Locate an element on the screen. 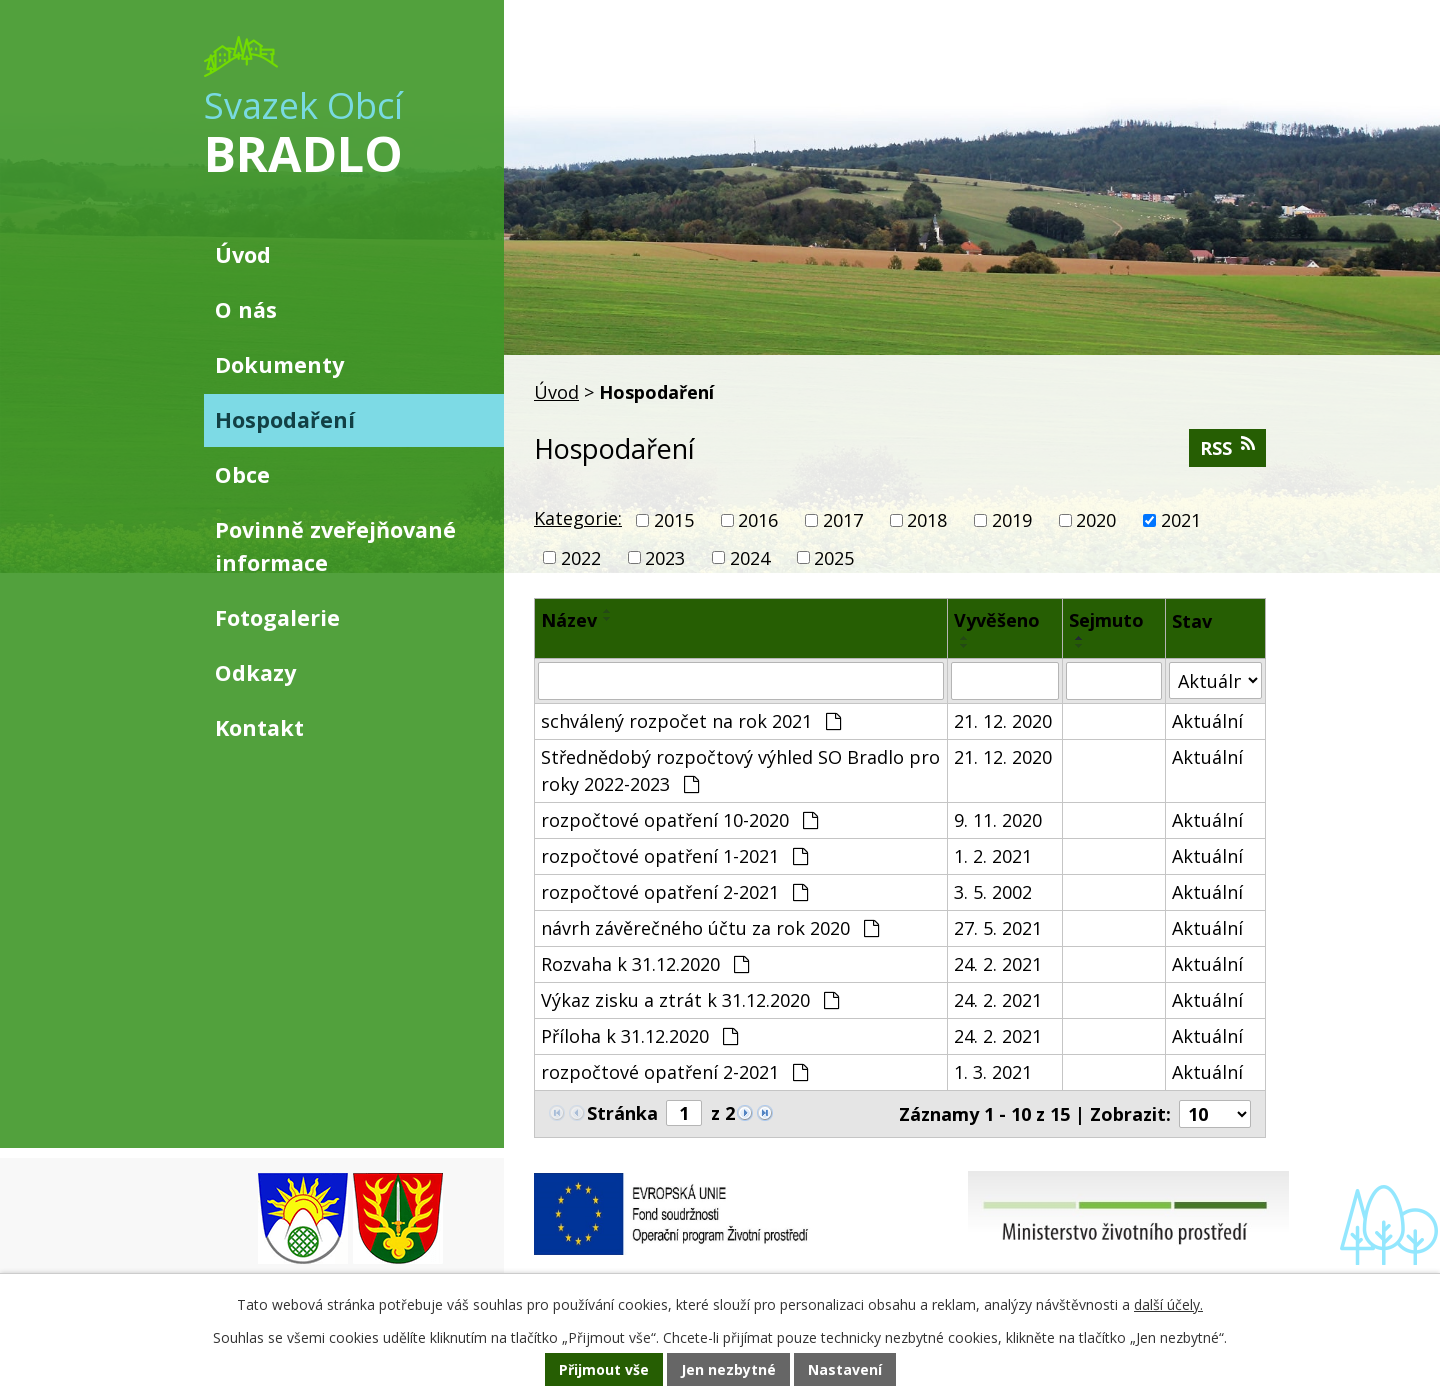 The height and width of the screenshot is (1390, 1440). 2025 is located at coordinates (834, 557).